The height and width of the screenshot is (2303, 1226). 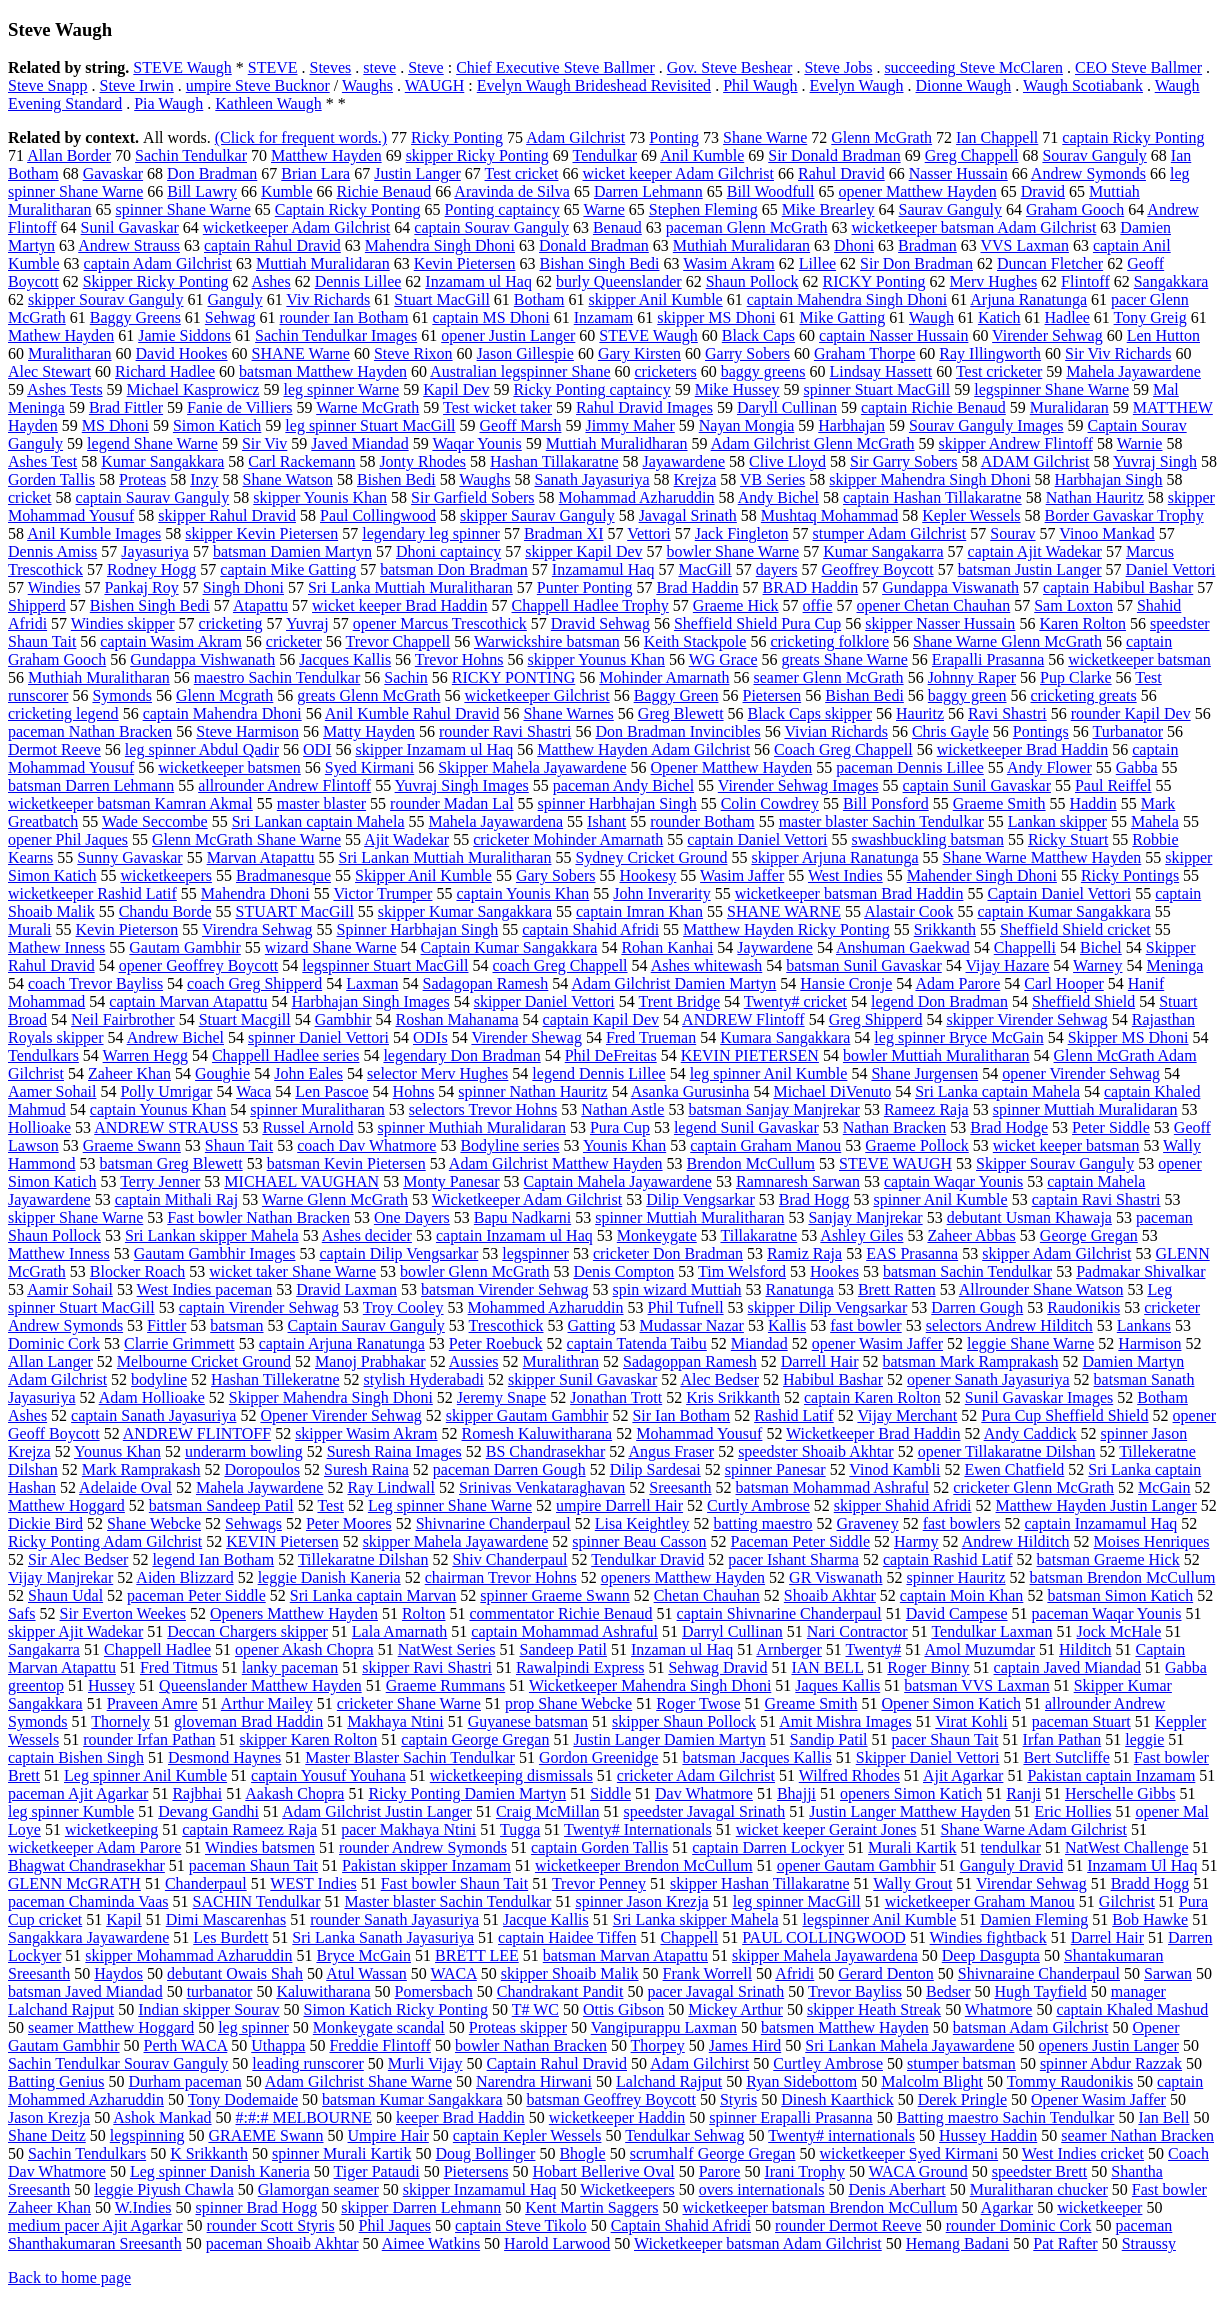 I want to click on Sachin Tendulkar, so click(x=191, y=155).